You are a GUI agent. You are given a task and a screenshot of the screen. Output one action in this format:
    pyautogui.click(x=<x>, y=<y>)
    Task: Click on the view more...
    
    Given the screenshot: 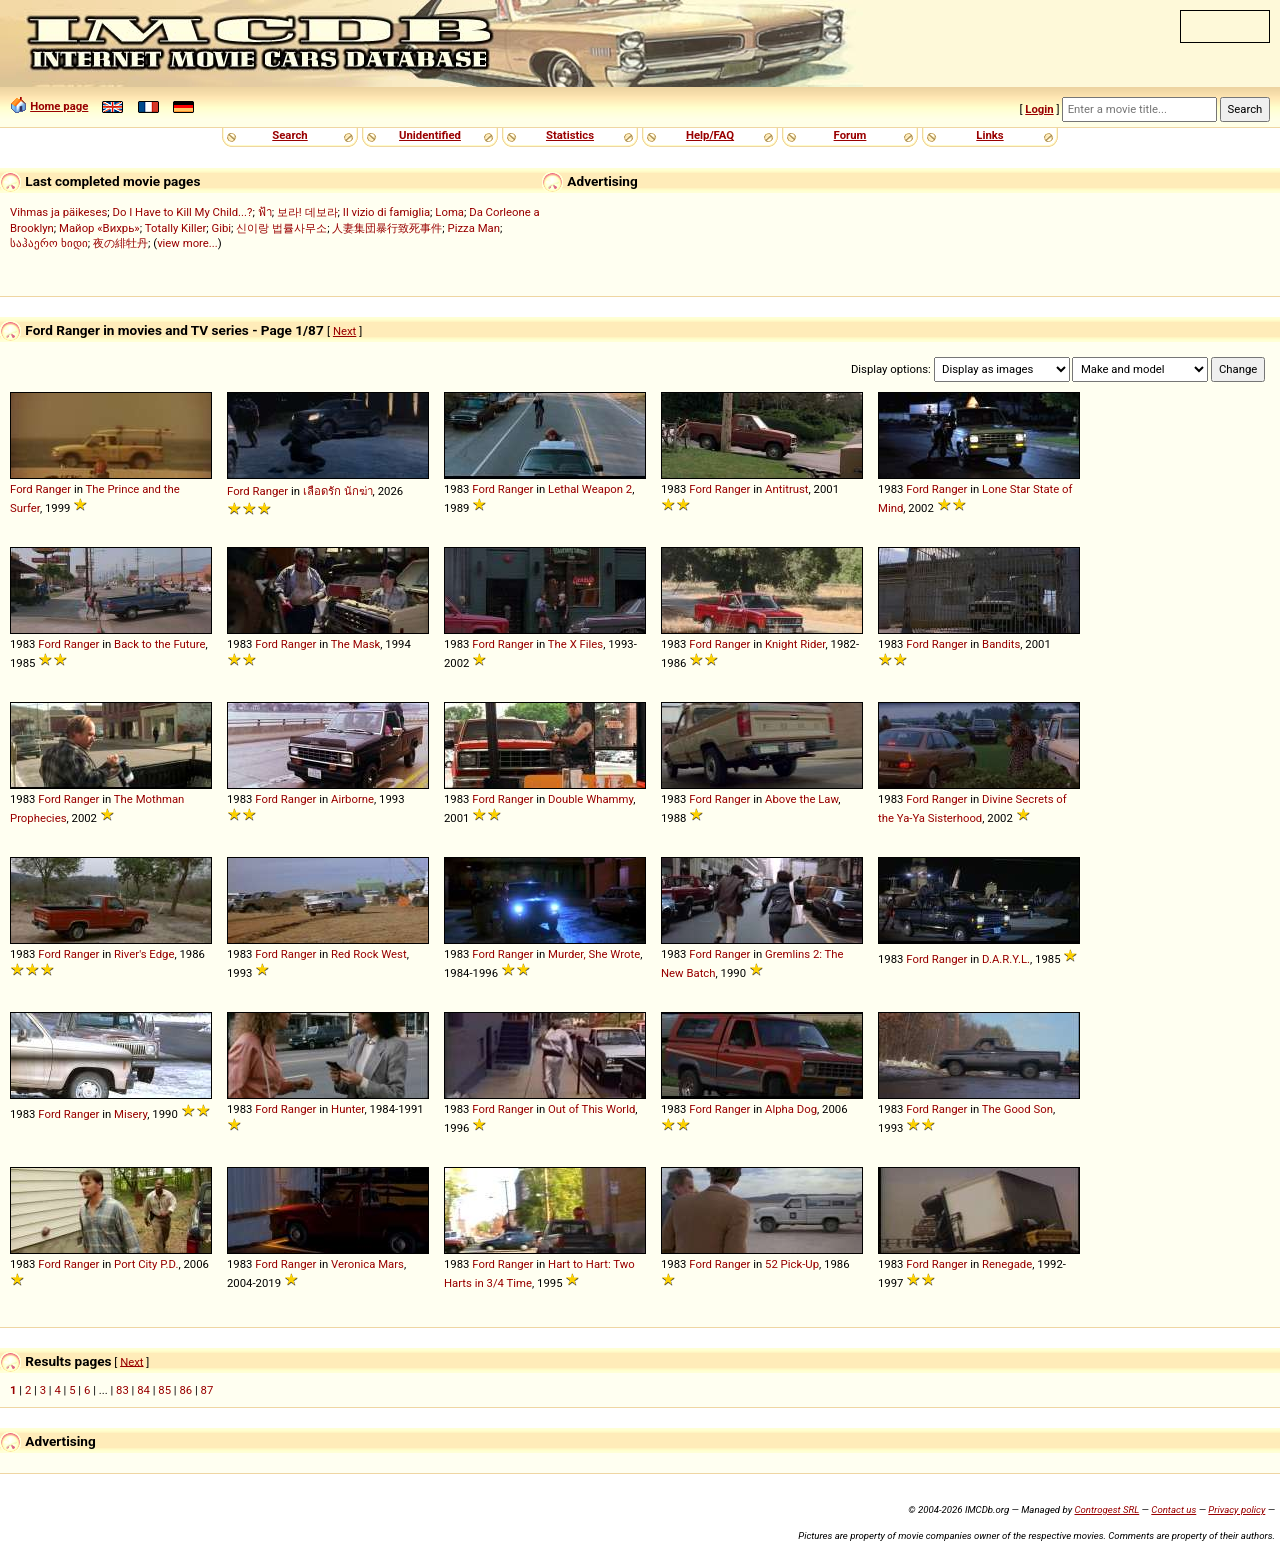 What is the action you would take?
    pyautogui.click(x=187, y=243)
    